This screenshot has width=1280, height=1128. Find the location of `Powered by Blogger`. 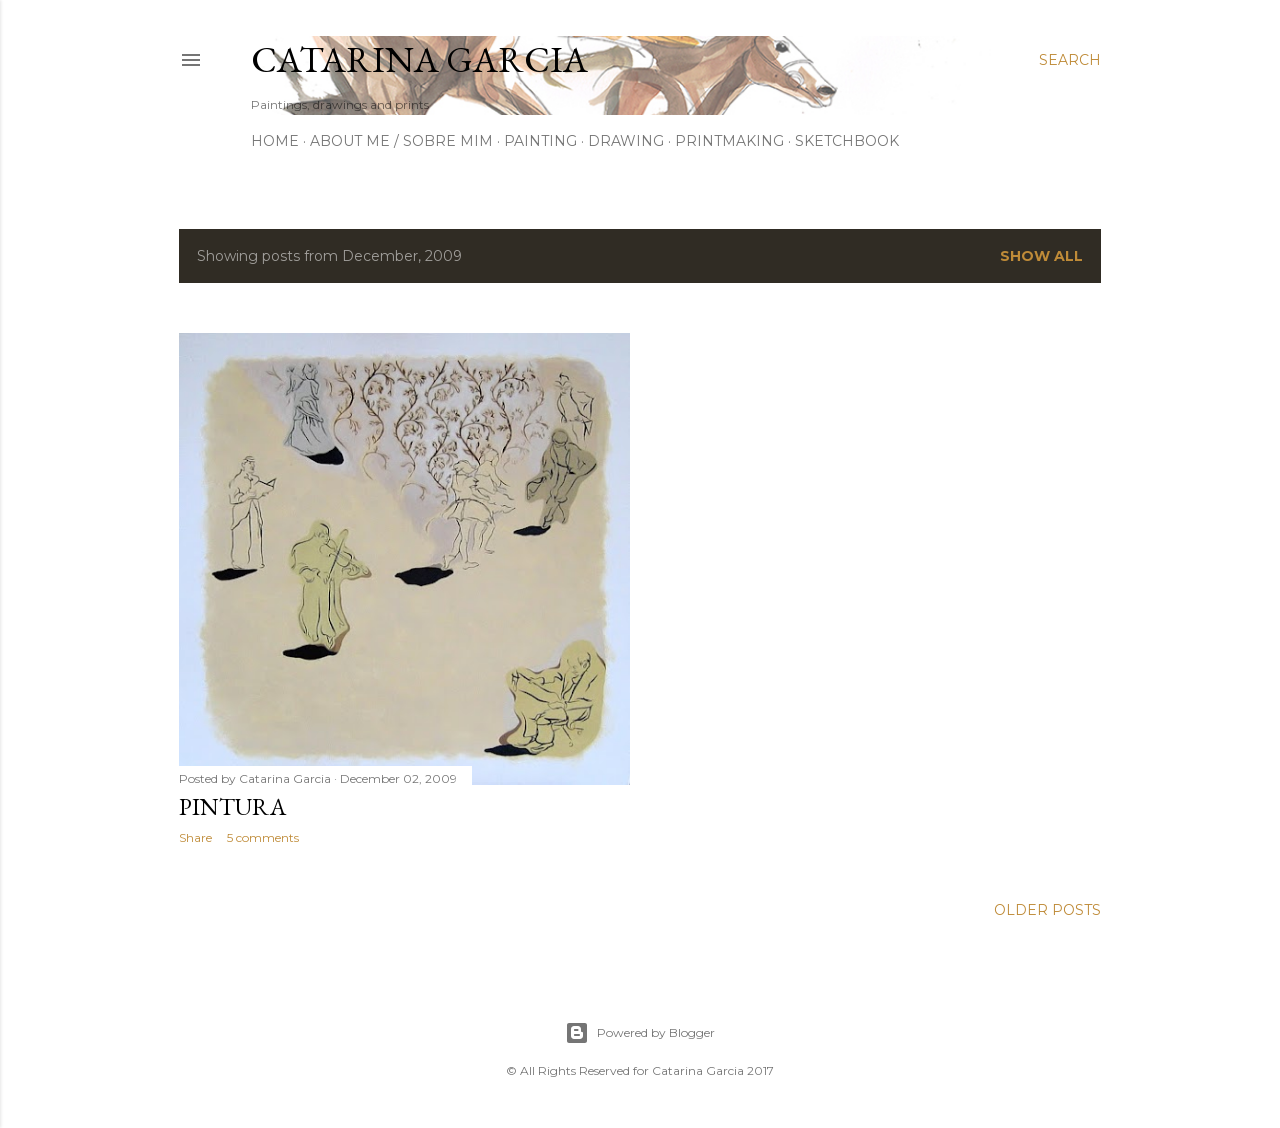

Powered by Blogger is located at coordinates (640, 1033).